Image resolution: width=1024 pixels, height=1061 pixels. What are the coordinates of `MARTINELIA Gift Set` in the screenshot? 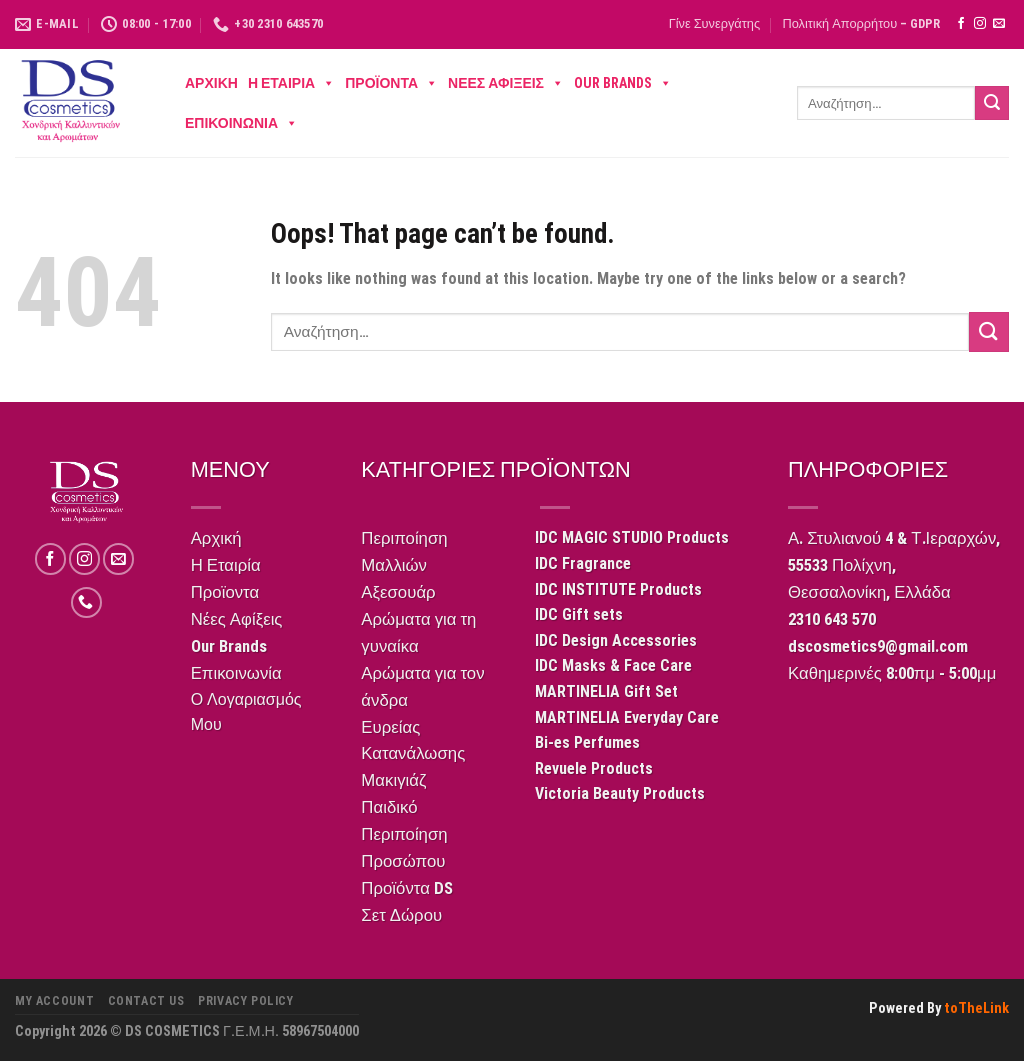 It's located at (606, 691).